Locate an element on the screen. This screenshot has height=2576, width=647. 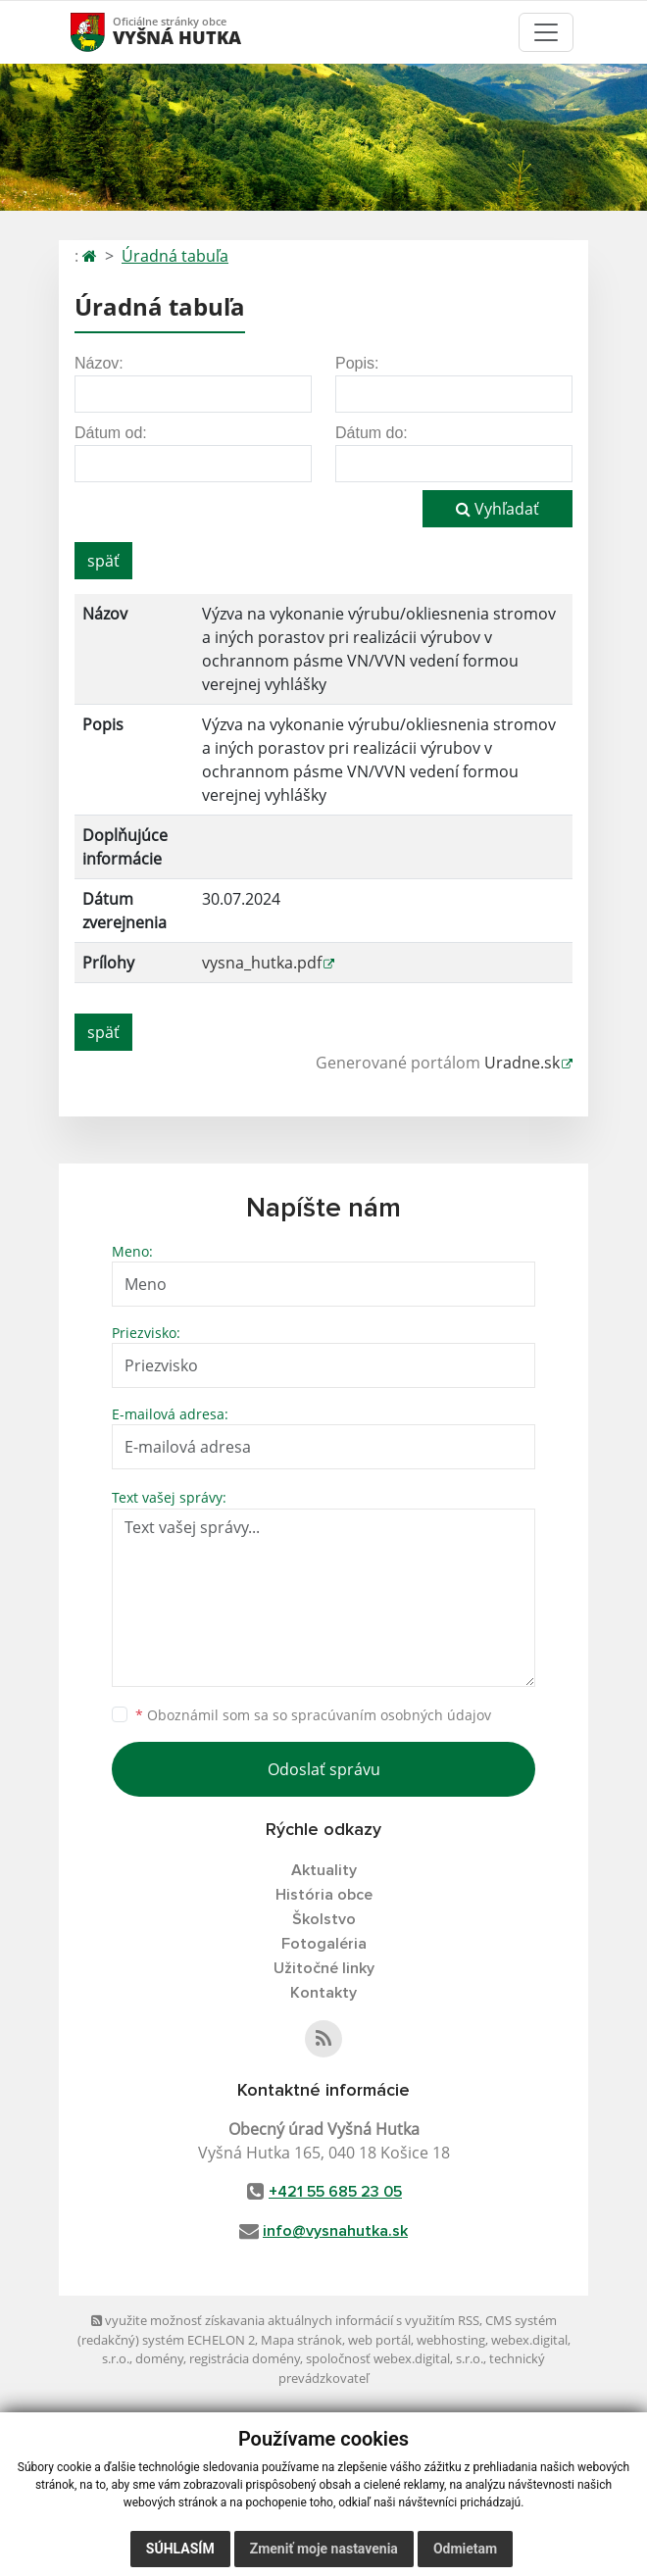
Uradne.sk is located at coordinates (522, 1062).